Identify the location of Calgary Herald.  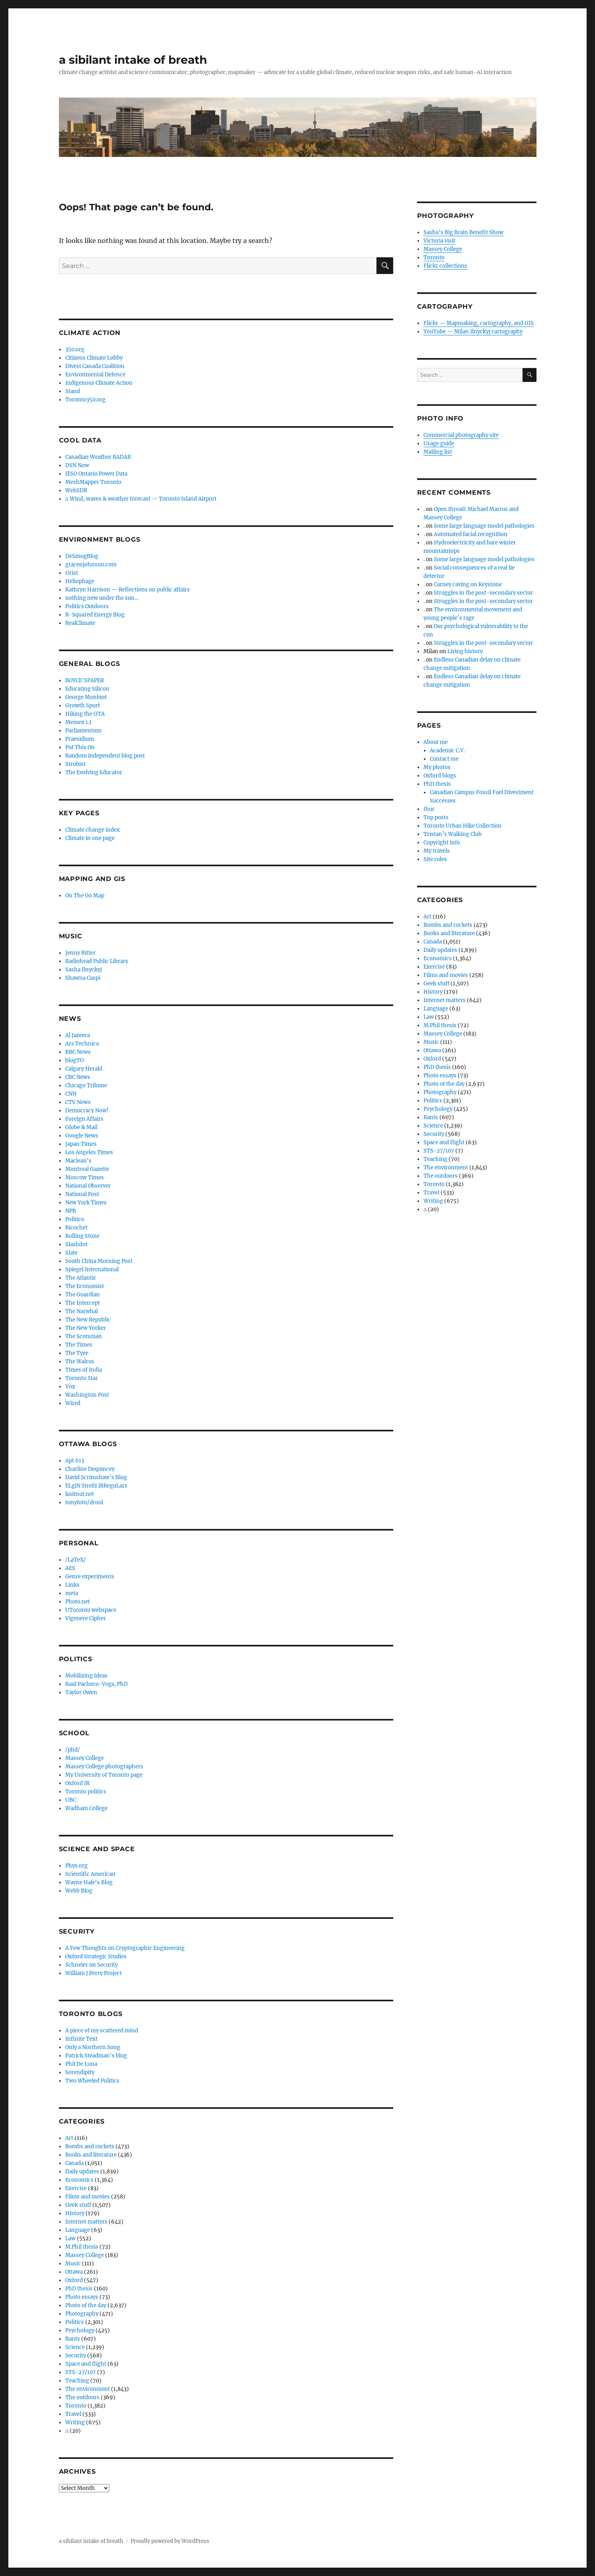
(83, 1068).